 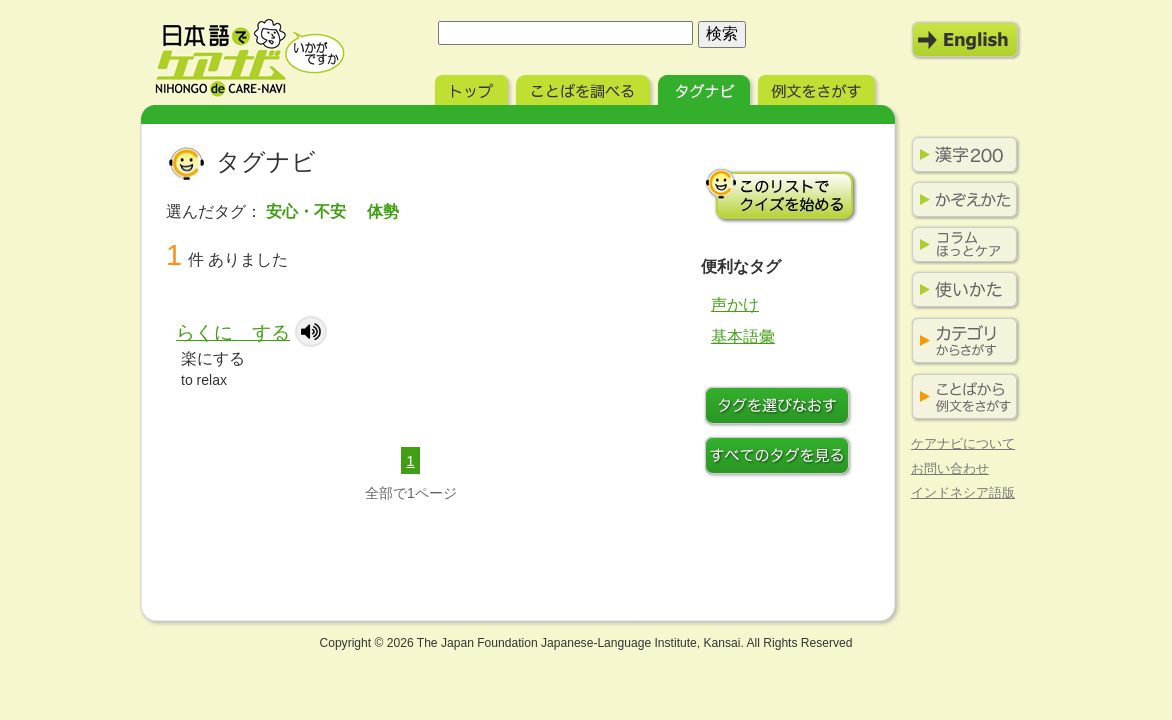 I want to click on カテゴリからさがす, so click(x=961, y=341).